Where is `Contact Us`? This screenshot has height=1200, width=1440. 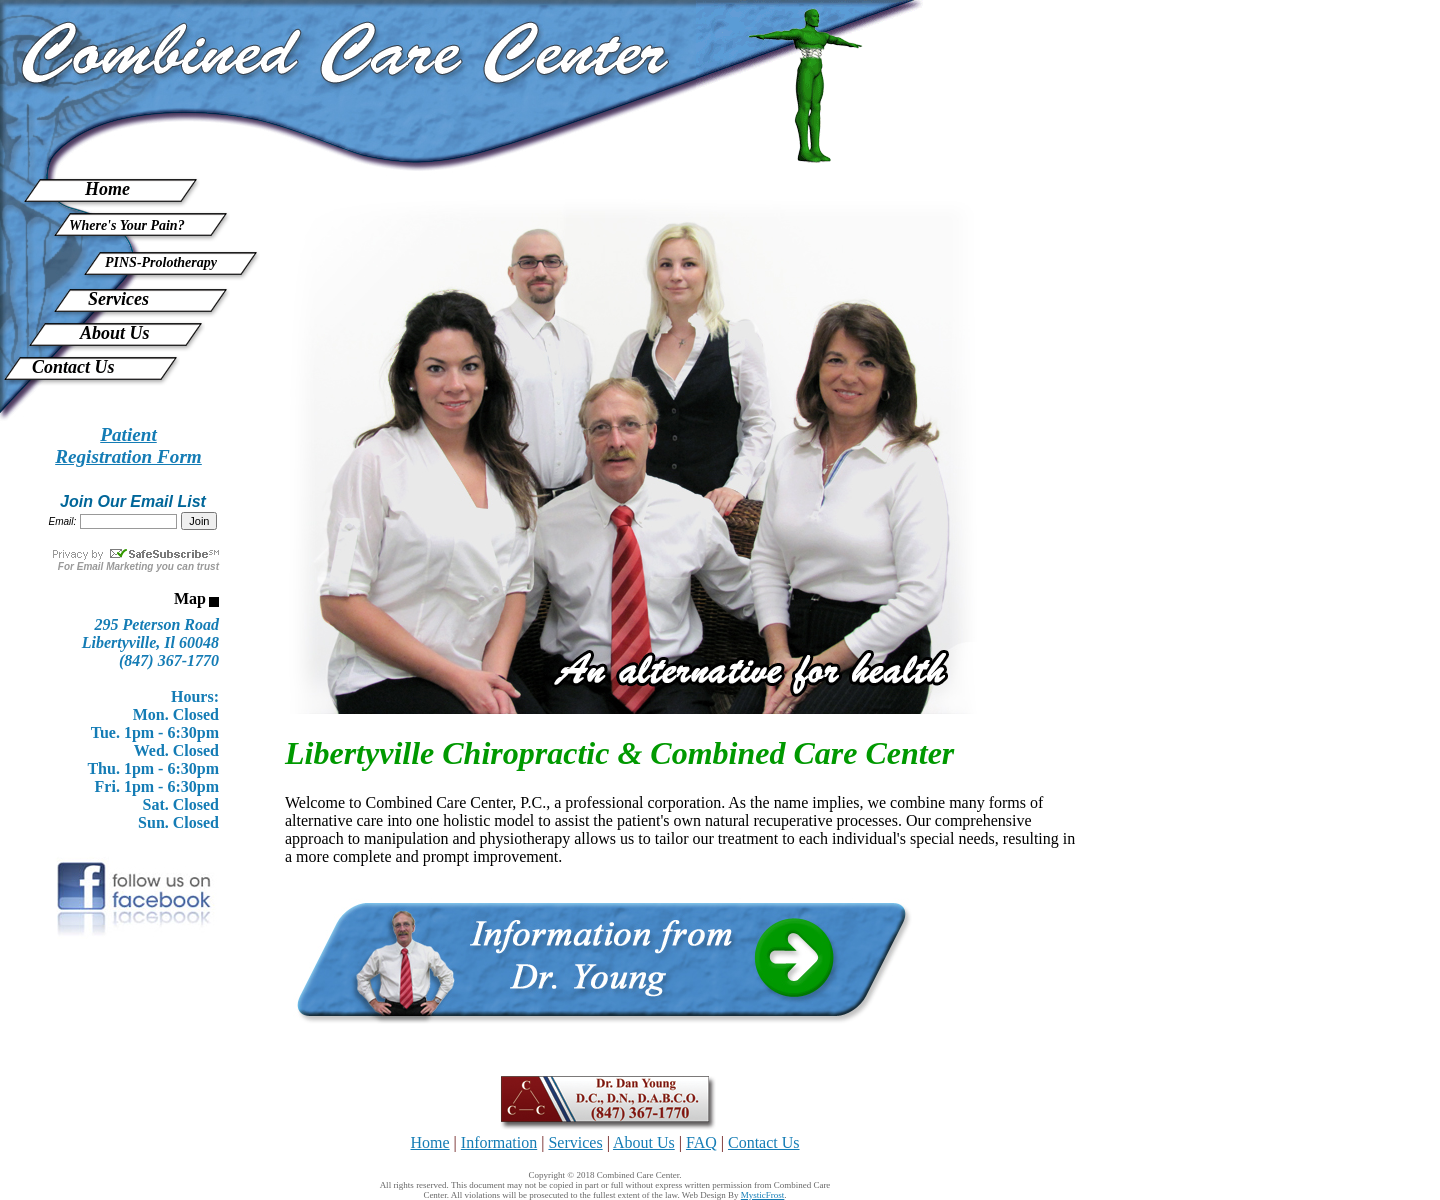 Contact Us is located at coordinates (73, 367).